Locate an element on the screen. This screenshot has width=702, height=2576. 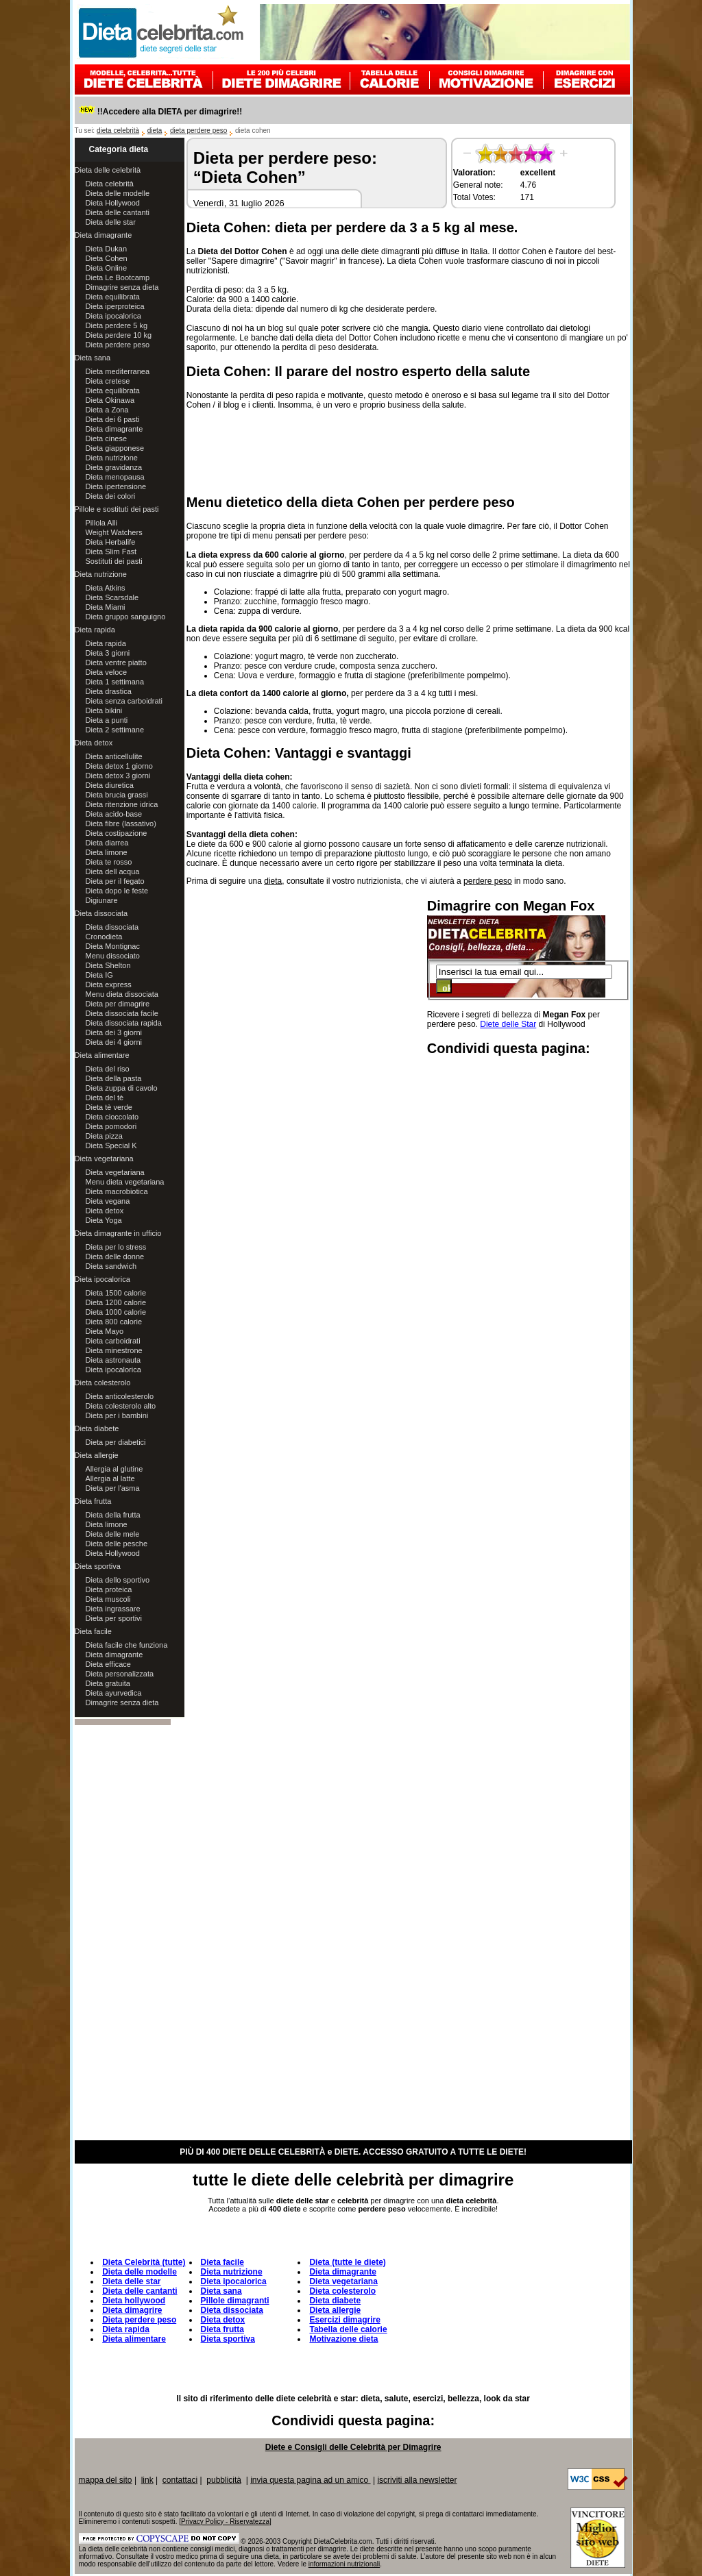
Dieta per il fegato is located at coordinates (115, 881).